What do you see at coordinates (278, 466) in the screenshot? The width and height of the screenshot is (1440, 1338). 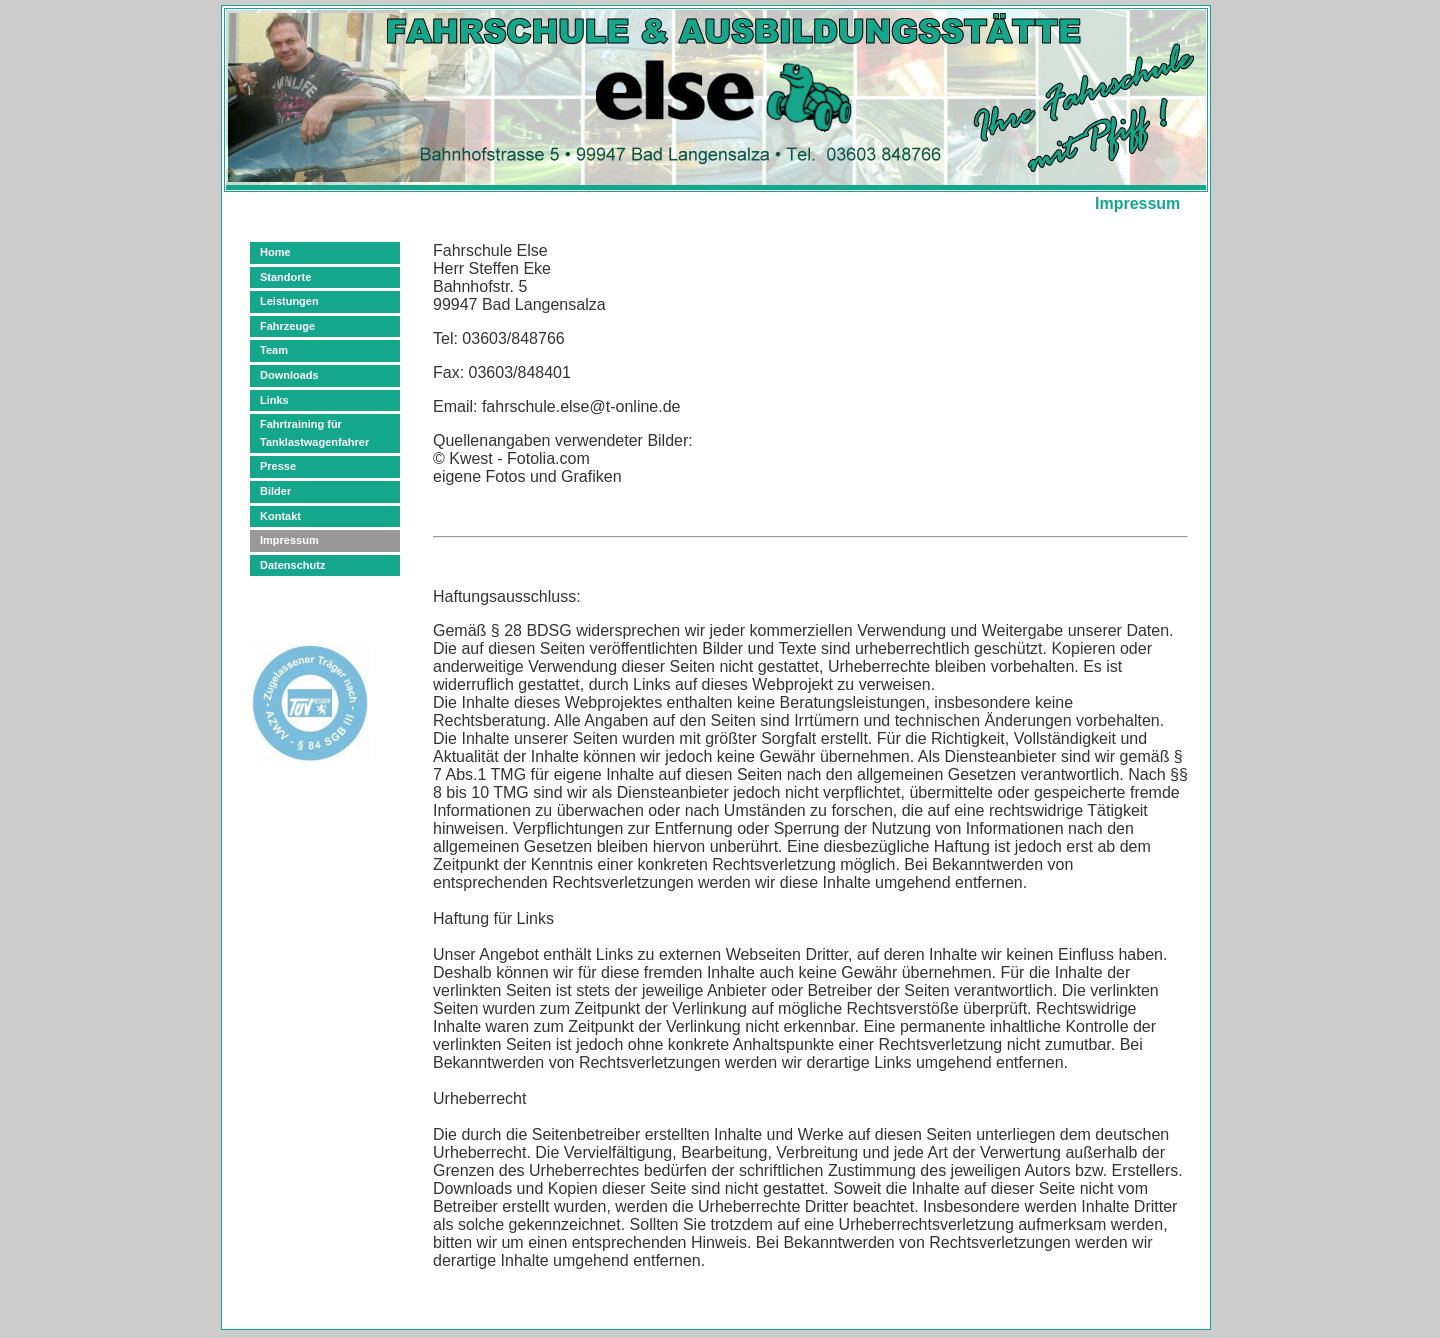 I see `Presse` at bounding box center [278, 466].